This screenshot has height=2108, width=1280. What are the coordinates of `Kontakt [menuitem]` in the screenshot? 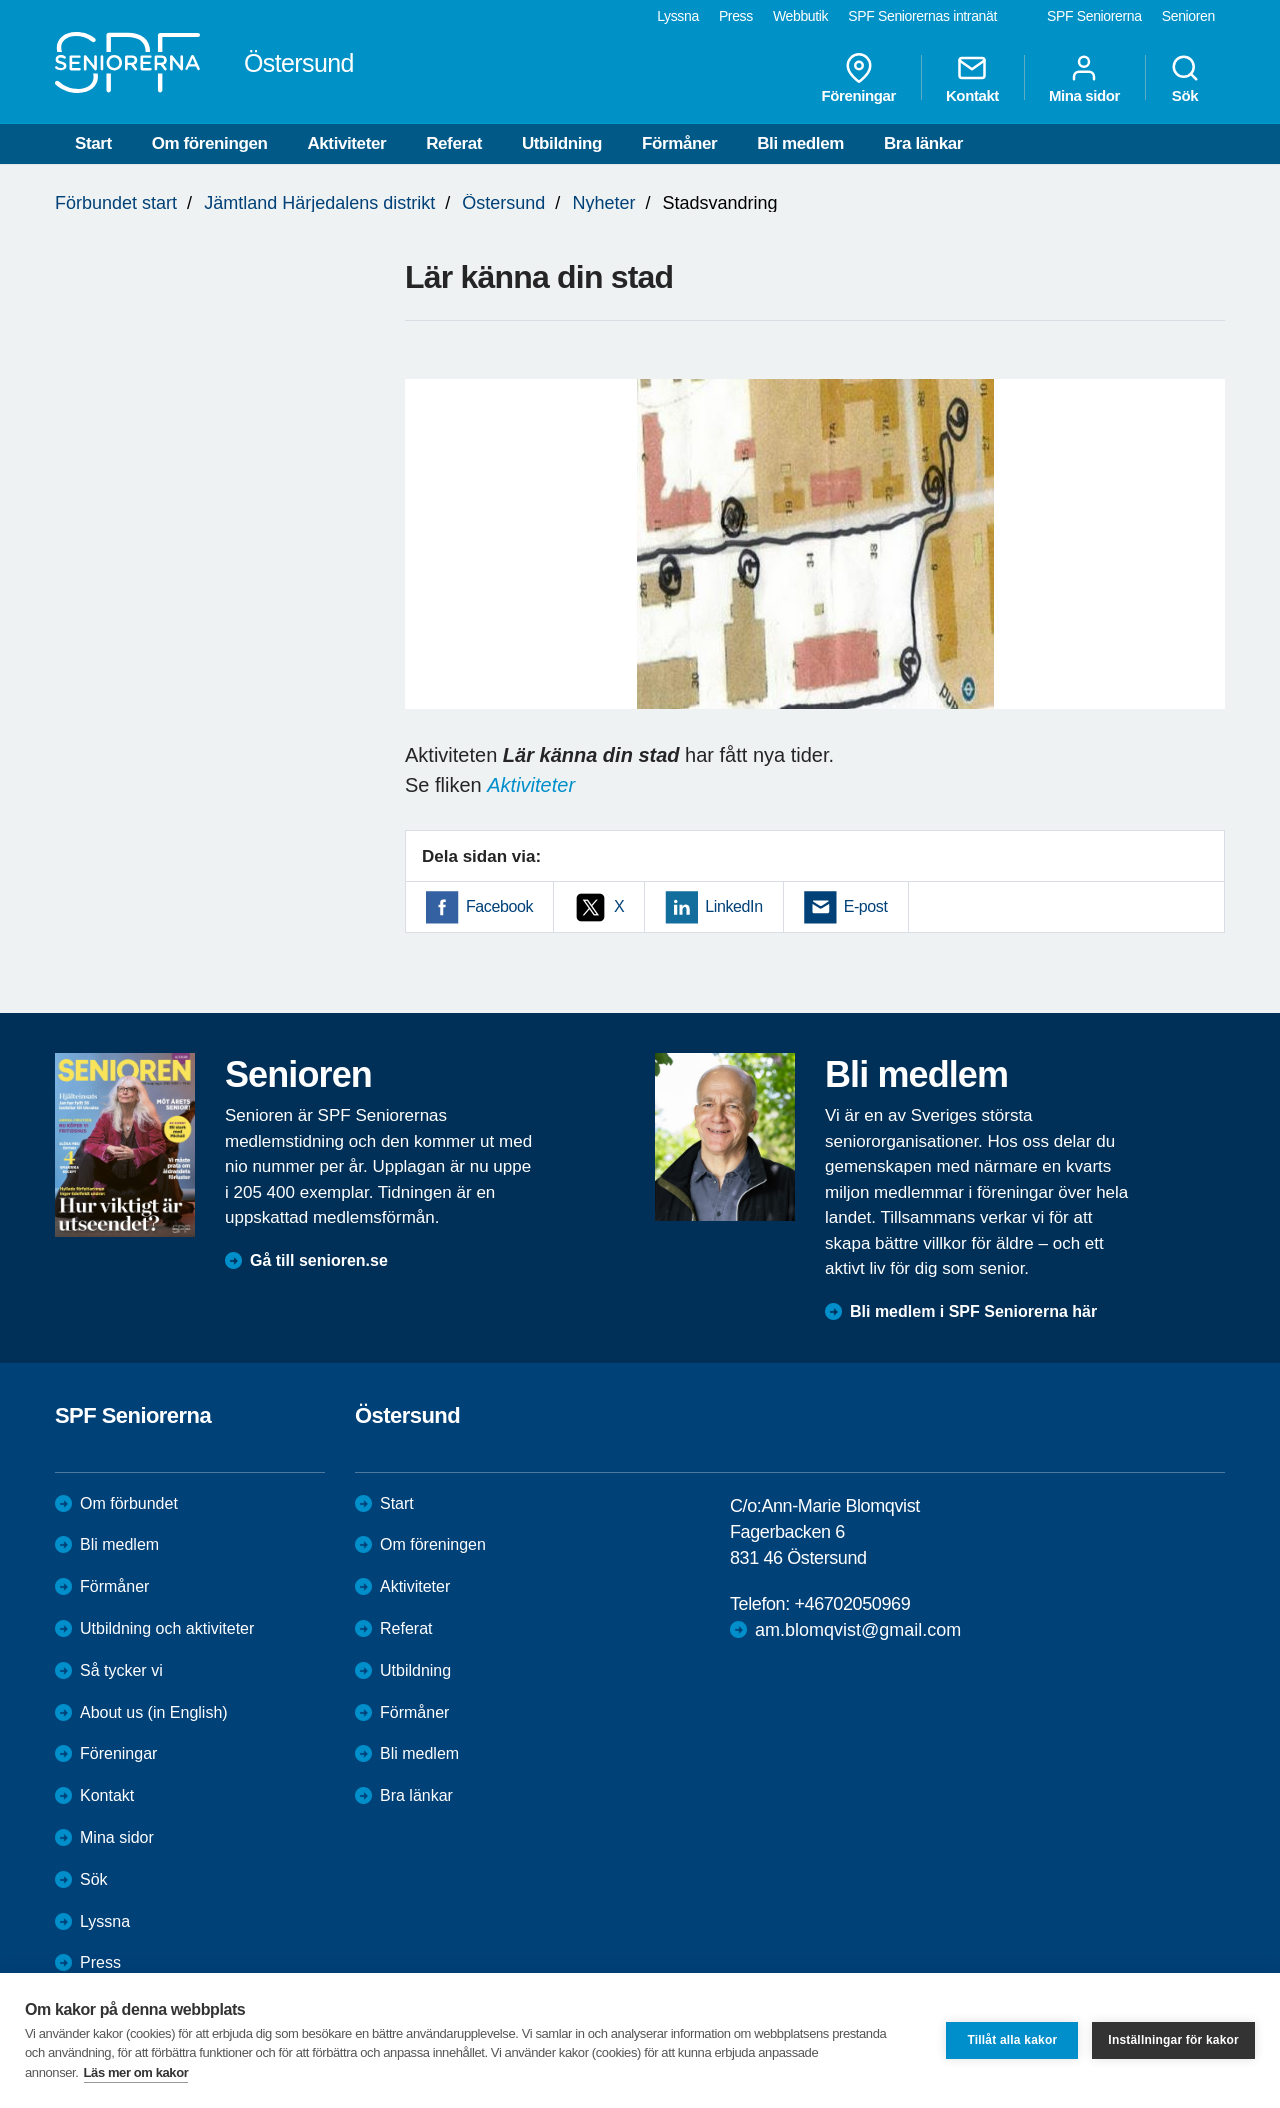 It's located at (972, 78).